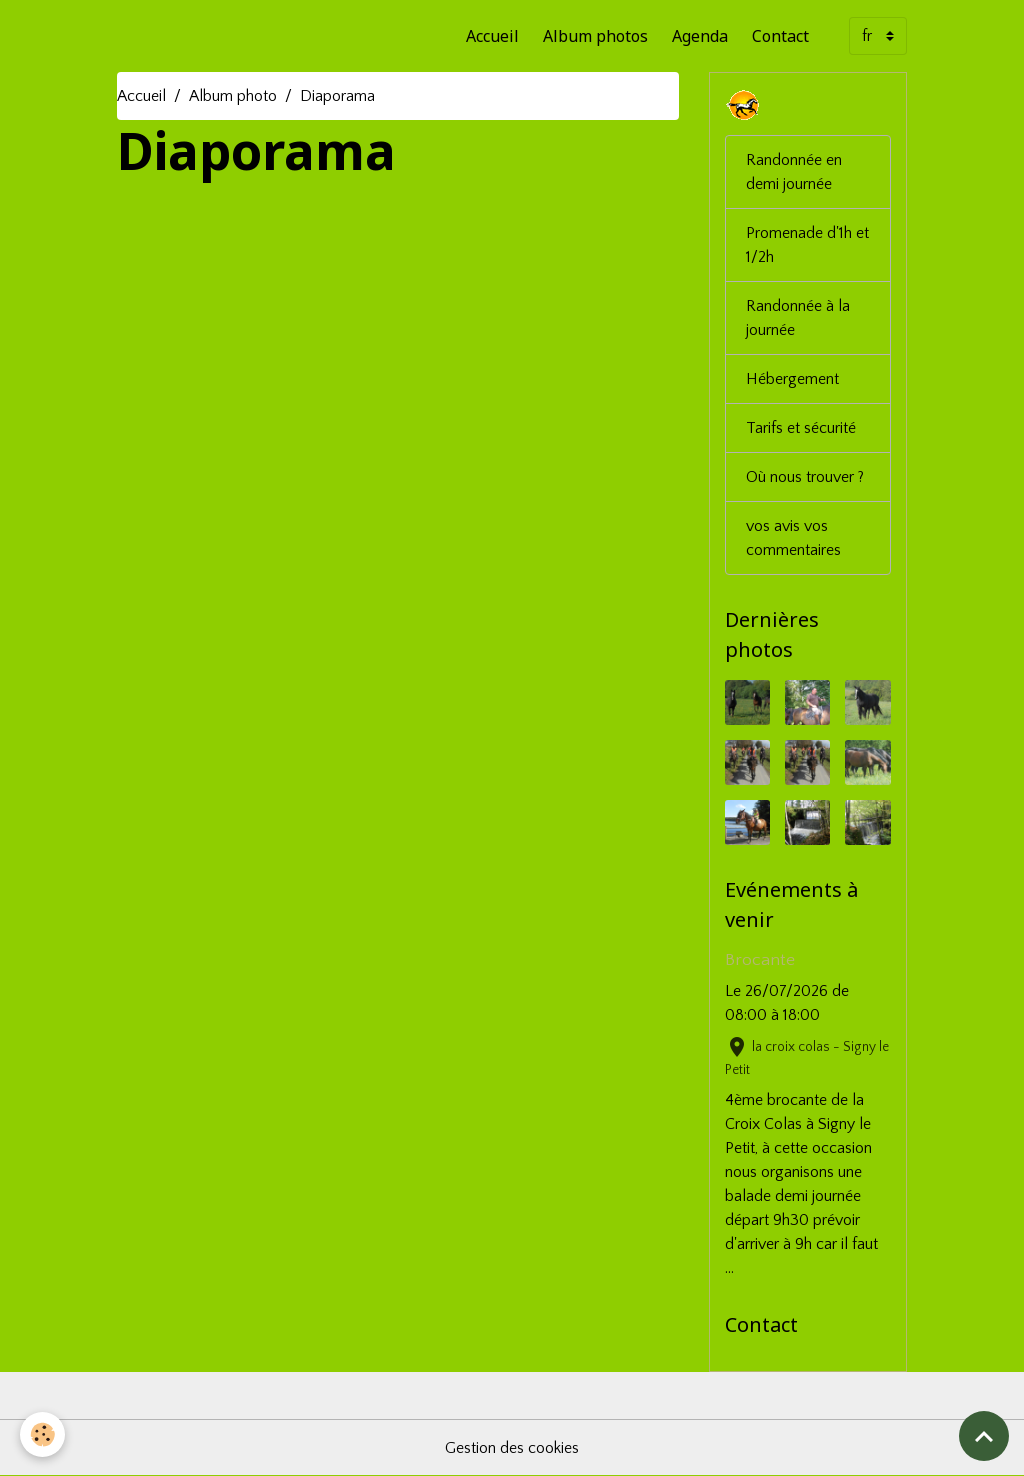  I want to click on vos avis vos commentaires, so click(793, 538).